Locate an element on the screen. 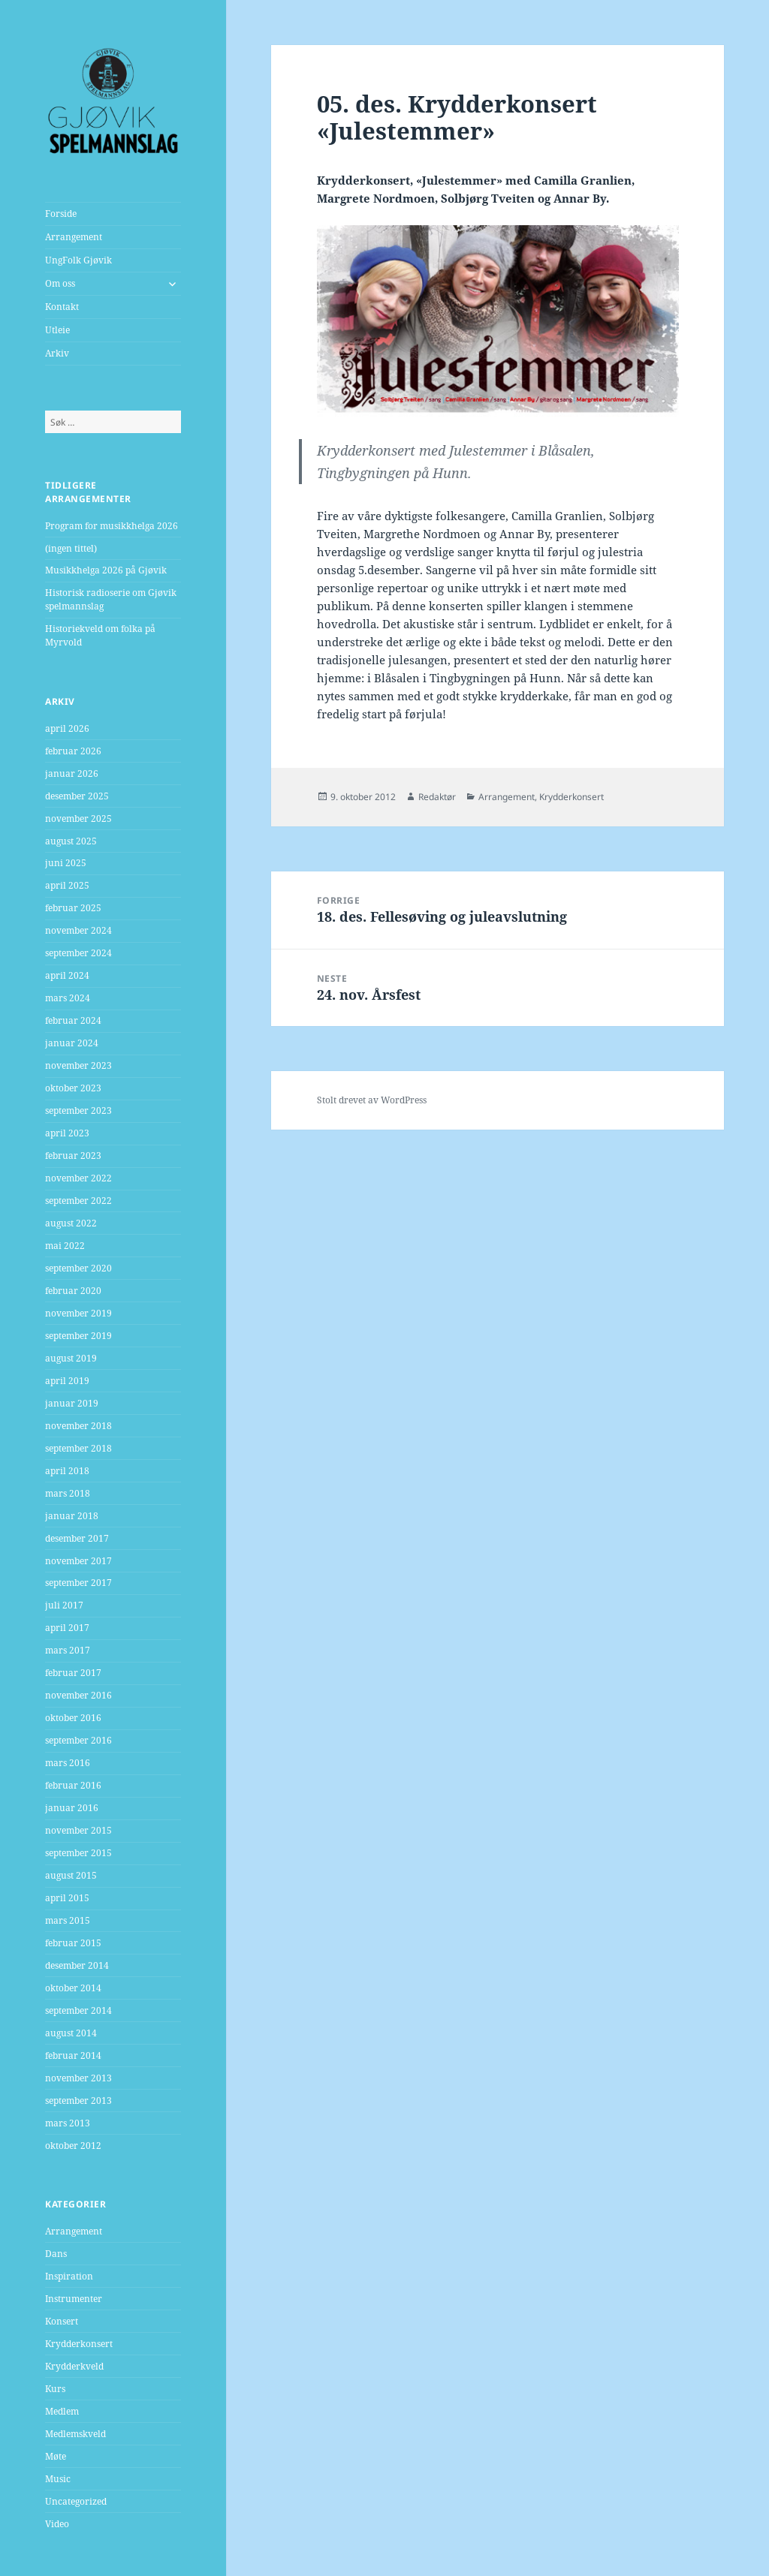 The width and height of the screenshot is (769, 2576). Instrumenter is located at coordinates (73, 2298).